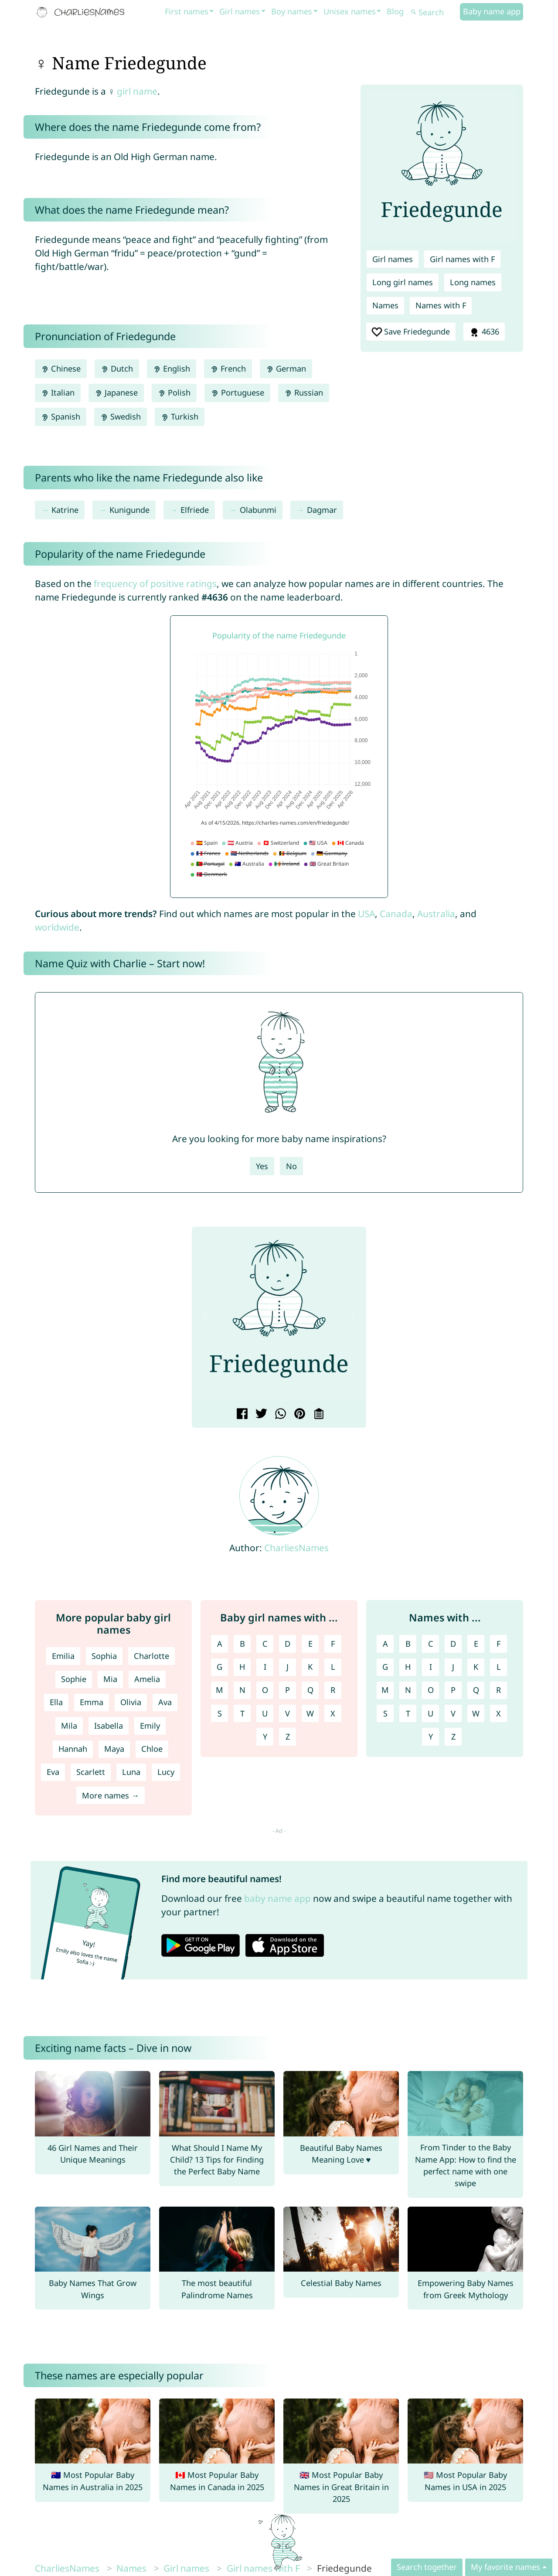  What do you see at coordinates (287, 1667) in the screenshot?
I see `J [Girl names with J]` at bounding box center [287, 1667].